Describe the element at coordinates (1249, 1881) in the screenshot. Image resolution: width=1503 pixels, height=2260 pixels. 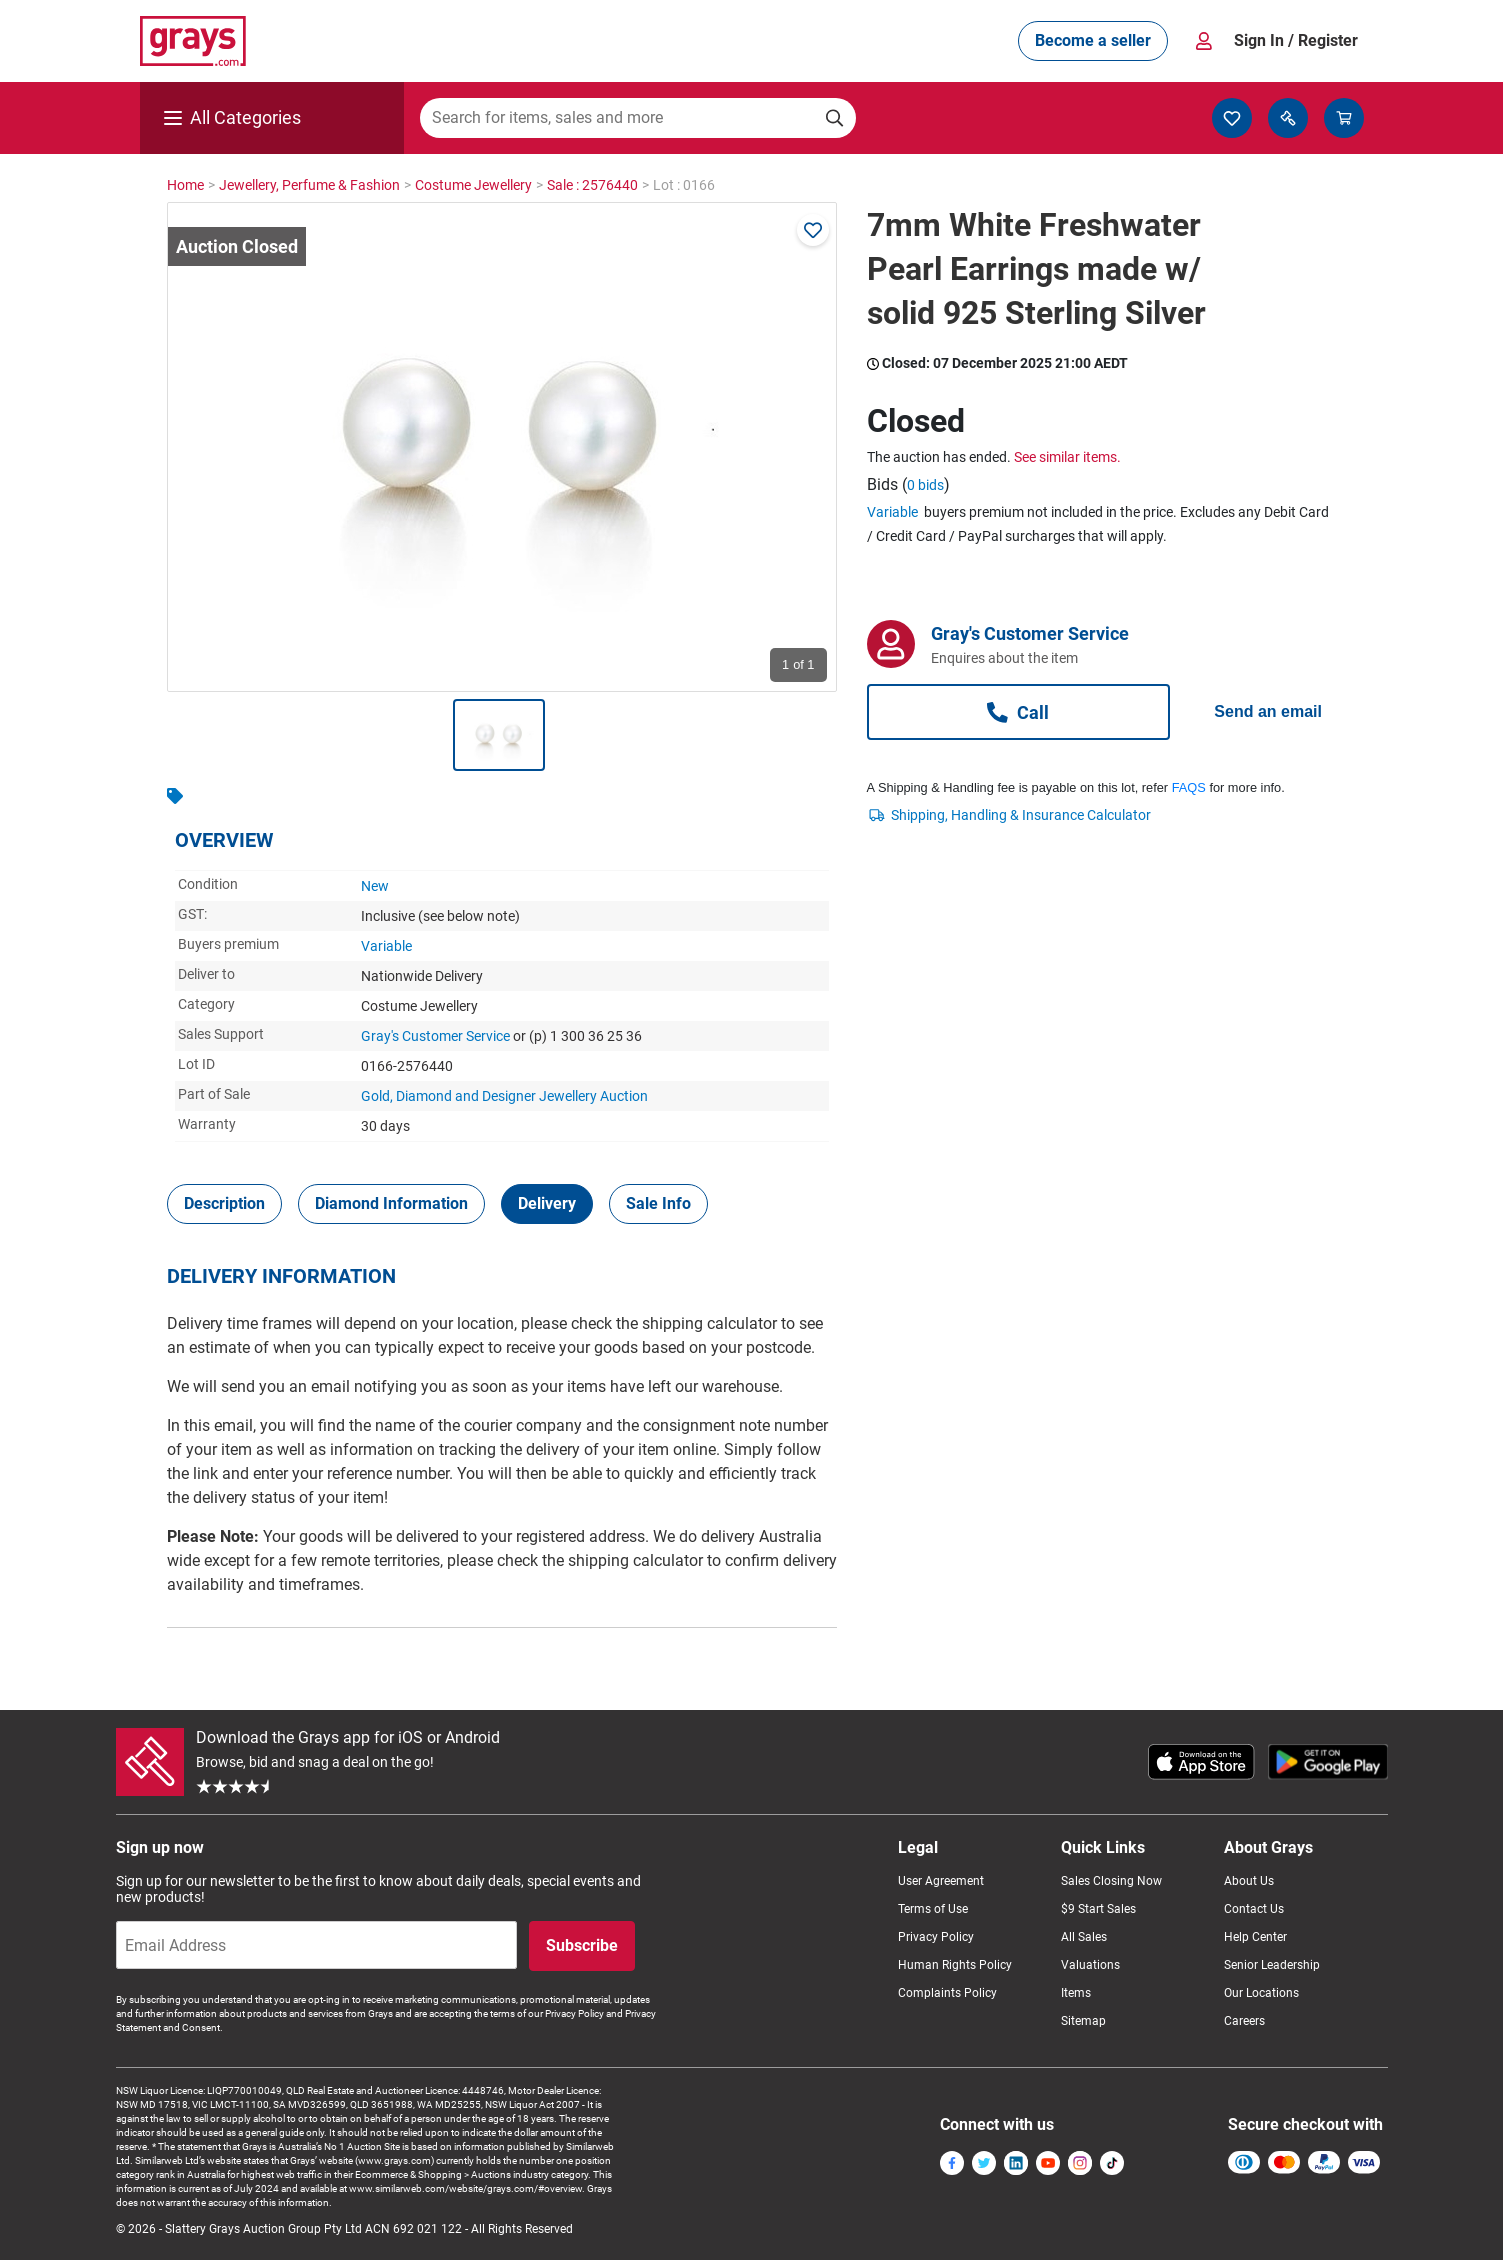
I see `About Us` at that location.